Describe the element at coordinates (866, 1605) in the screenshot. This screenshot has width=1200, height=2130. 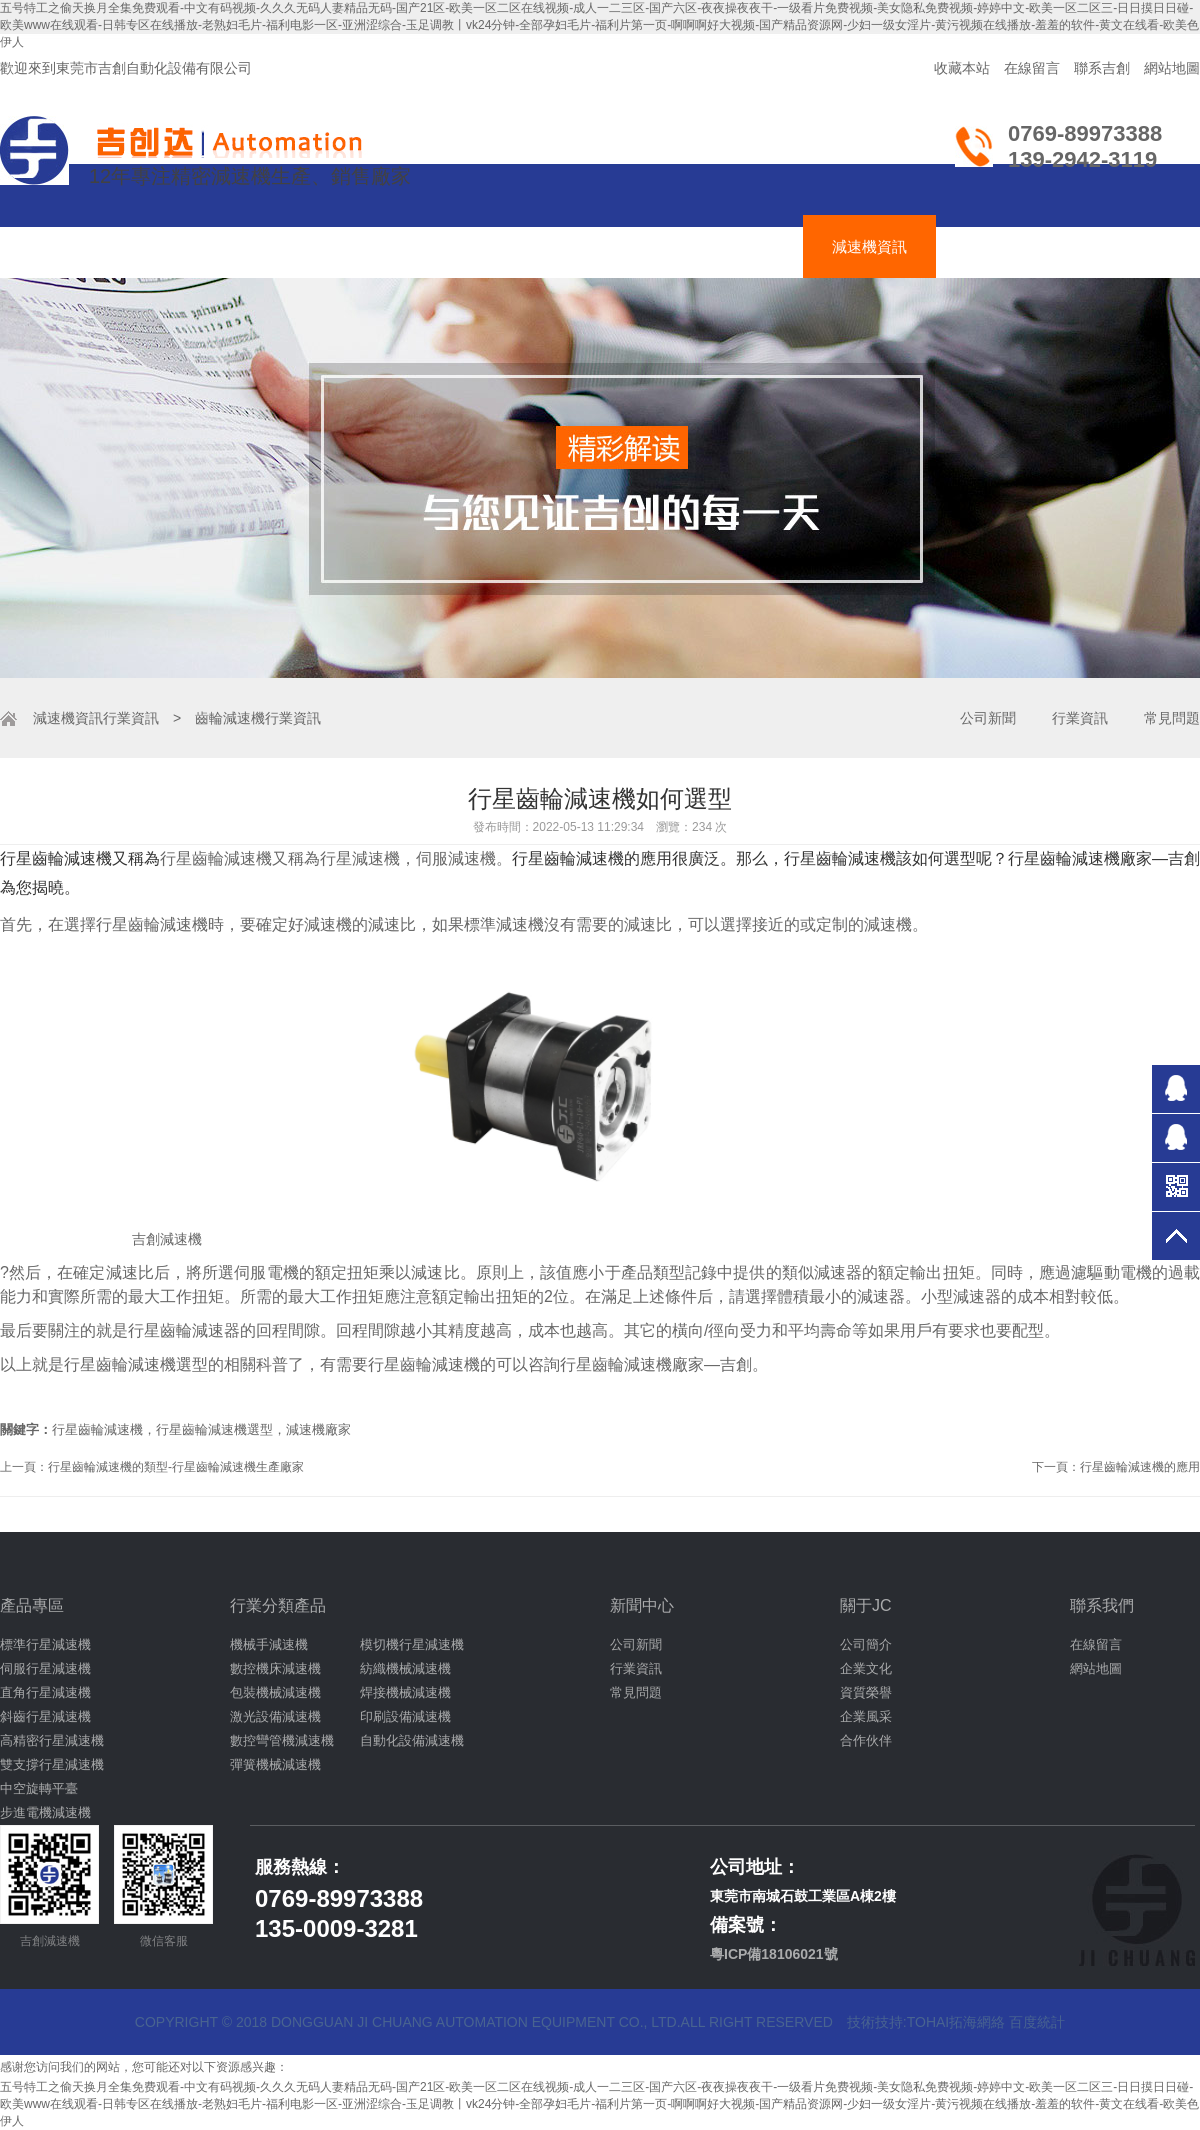
I see `關于JC` at that location.